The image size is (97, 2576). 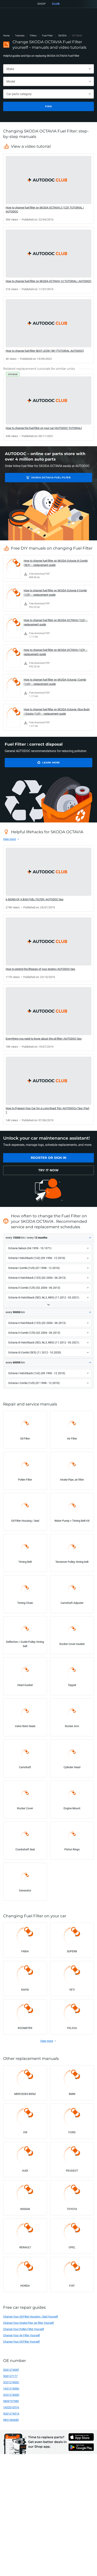 I want to click on 3C0127400C, so click(x=11, y=2382).